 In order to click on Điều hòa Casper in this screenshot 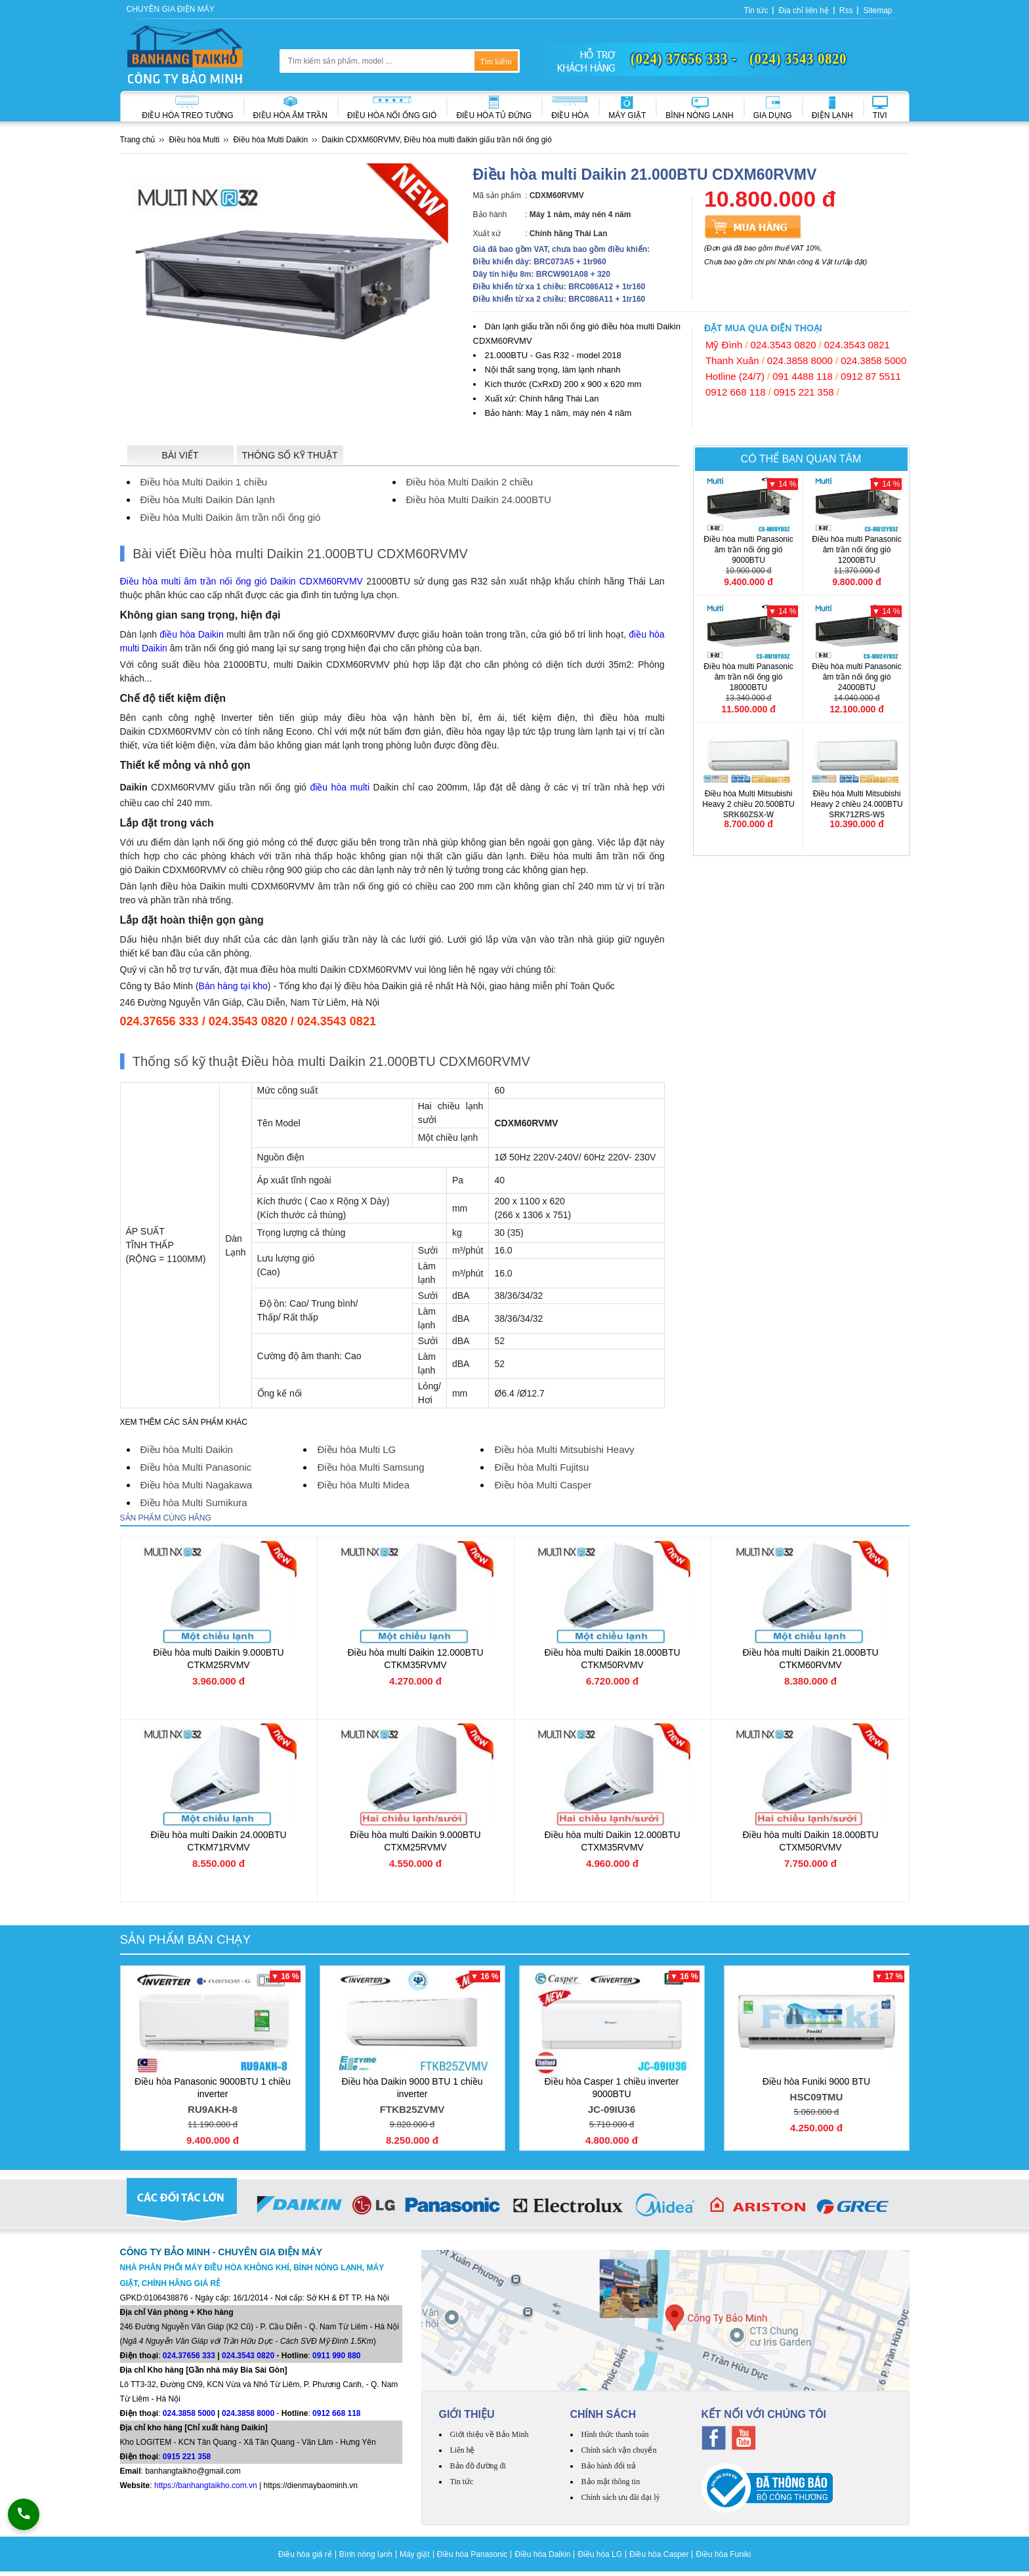, I will do `click(658, 2554)`.